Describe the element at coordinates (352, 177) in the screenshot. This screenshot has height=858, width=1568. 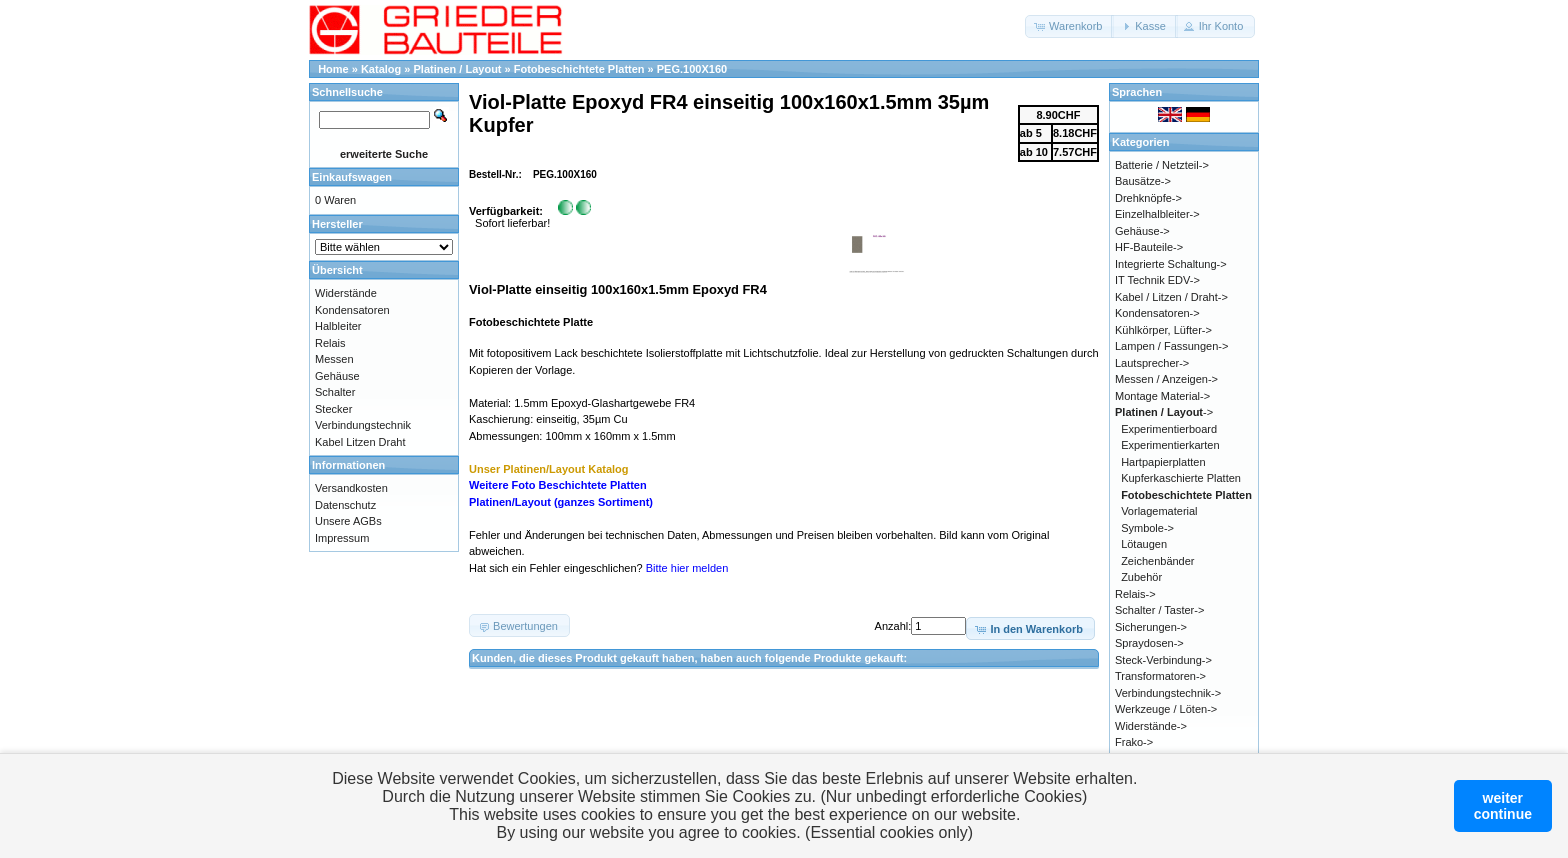
I see `Einkaufswagen` at that location.